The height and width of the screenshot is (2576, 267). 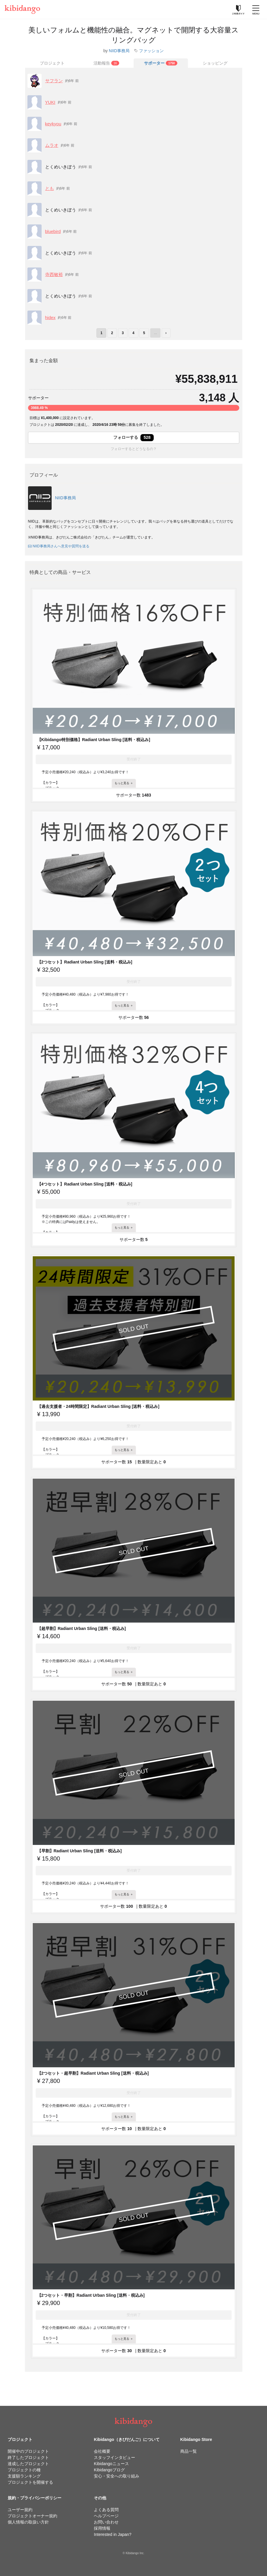 I want to click on 終了したプロジェクト, so click(x=28, y=2457).